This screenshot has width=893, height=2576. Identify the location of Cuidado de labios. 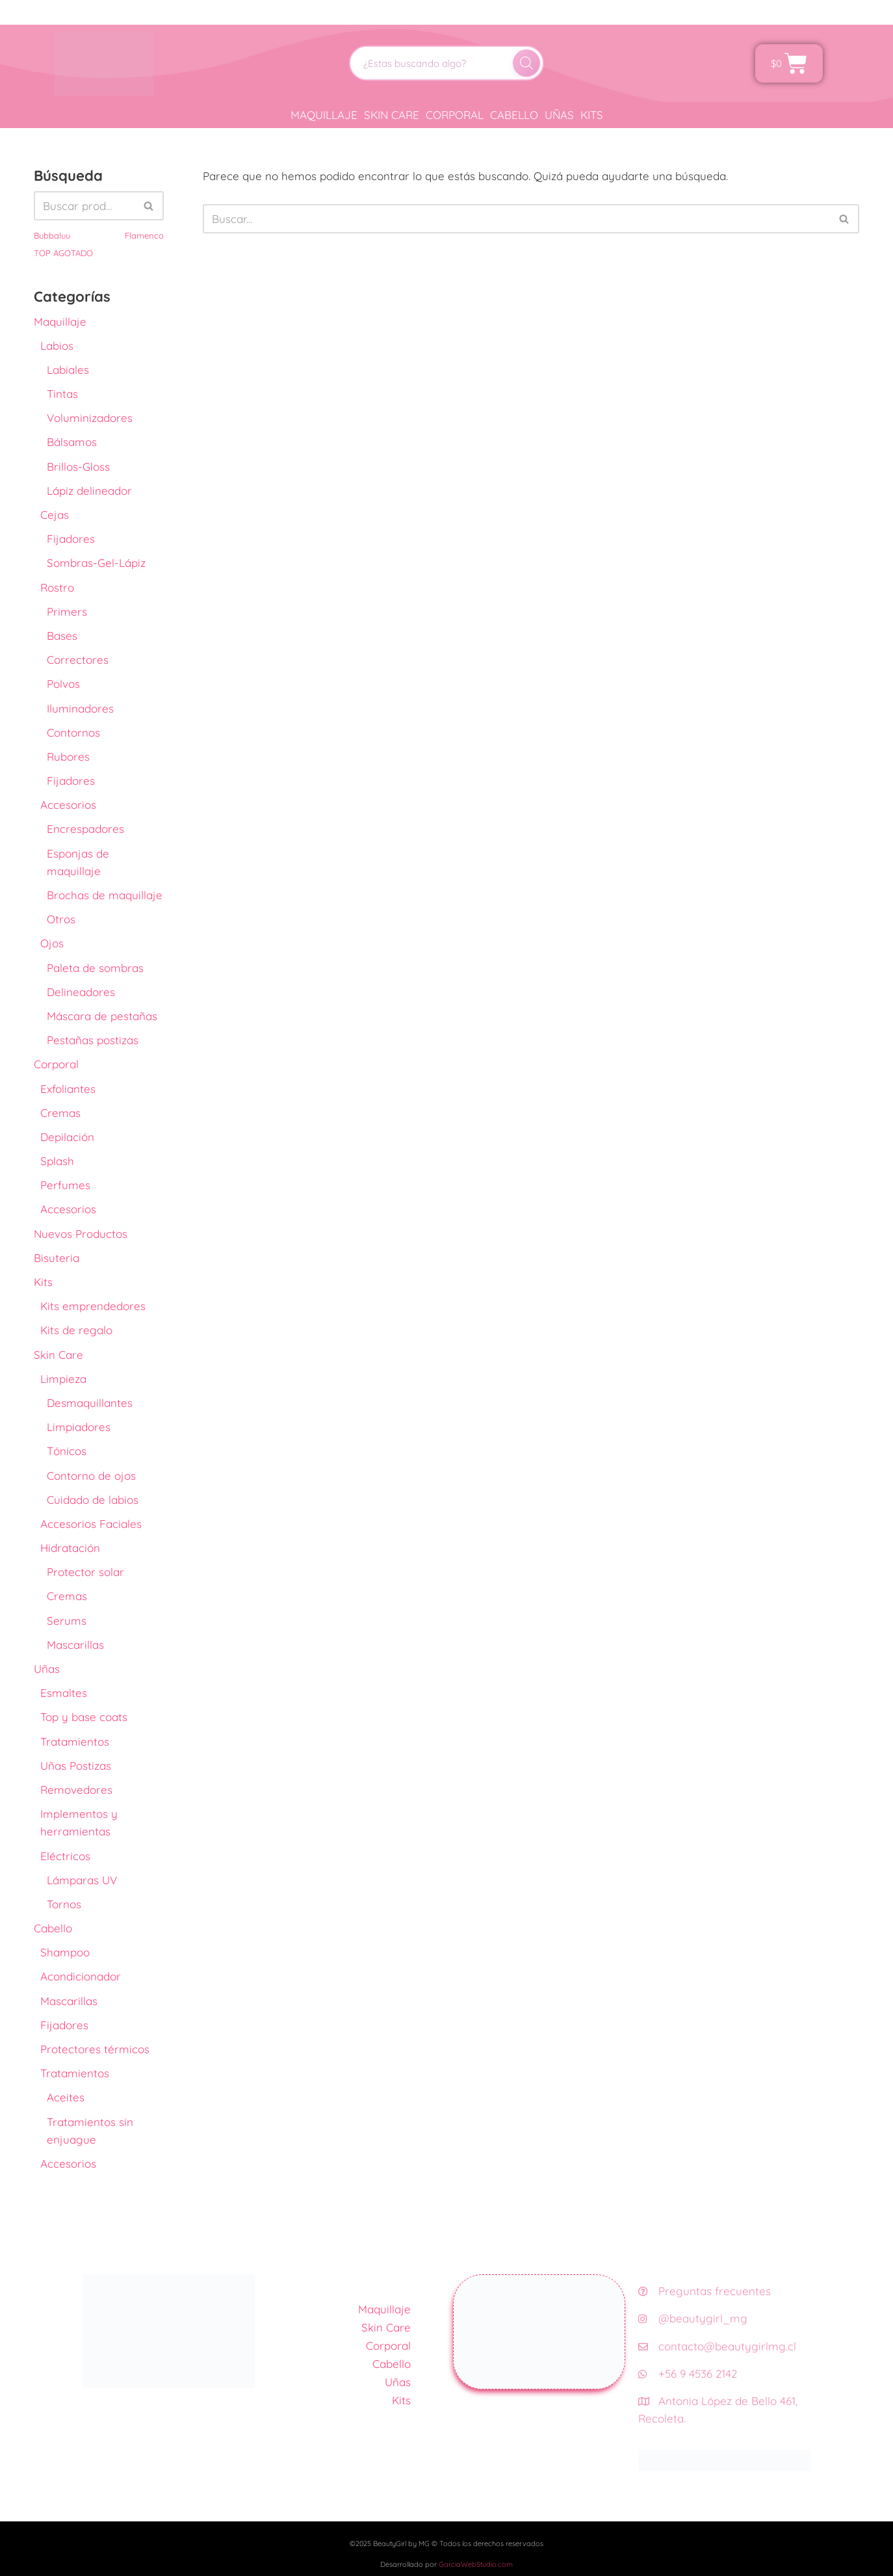
(92, 1499).